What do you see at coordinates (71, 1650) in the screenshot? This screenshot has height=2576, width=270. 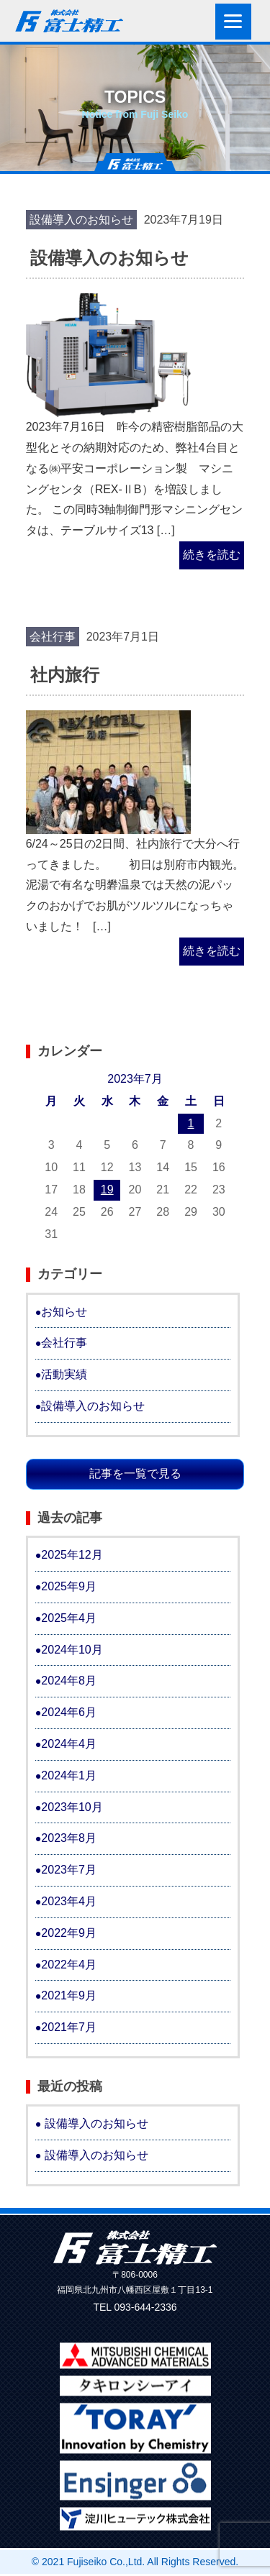 I see `2024年10月` at bounding box center [71, 1650].